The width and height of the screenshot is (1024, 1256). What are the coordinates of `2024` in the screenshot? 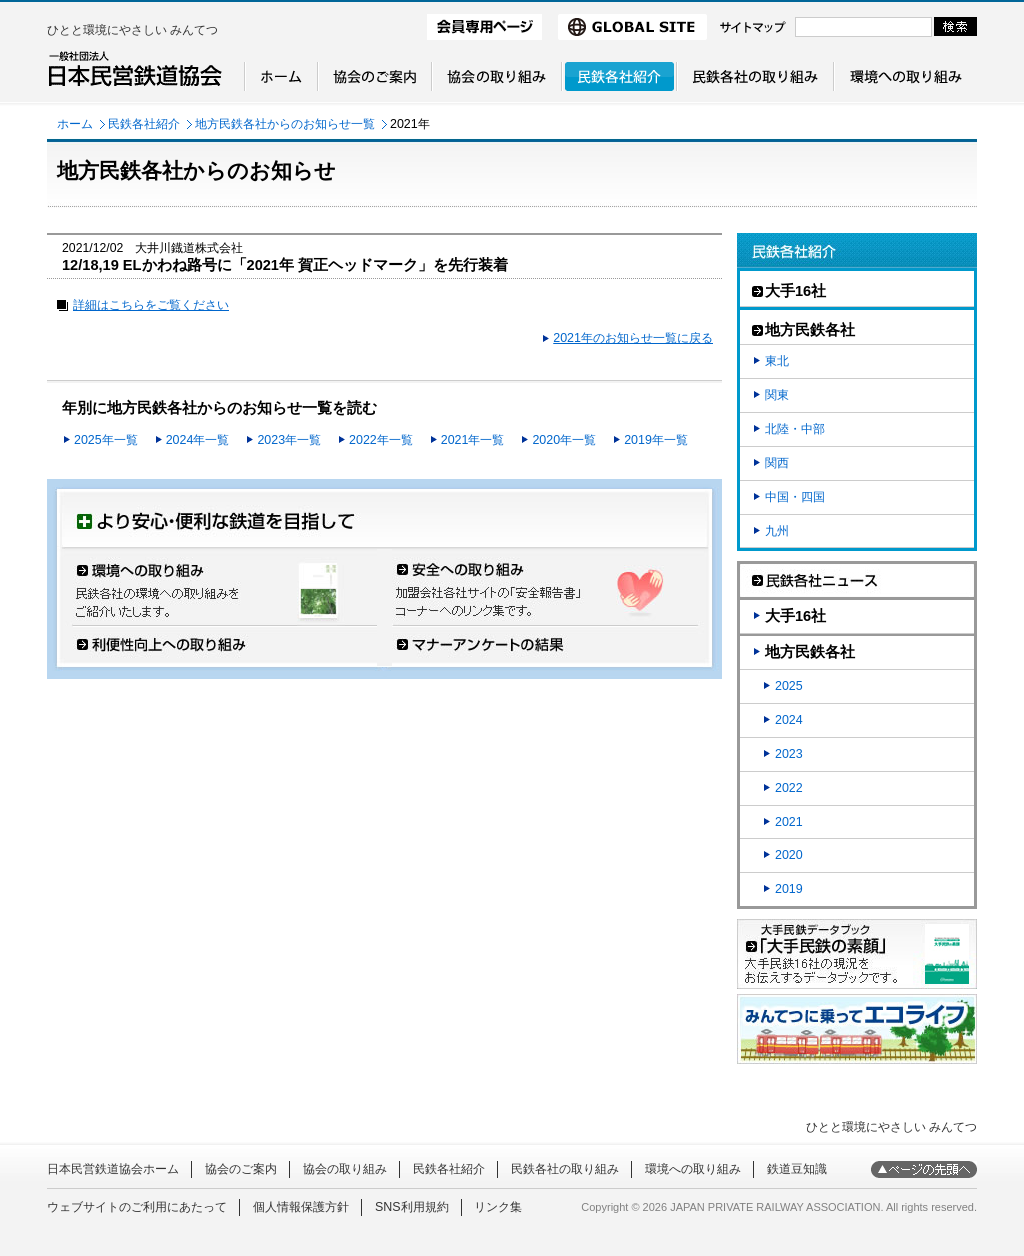 It's located at (789, 720).